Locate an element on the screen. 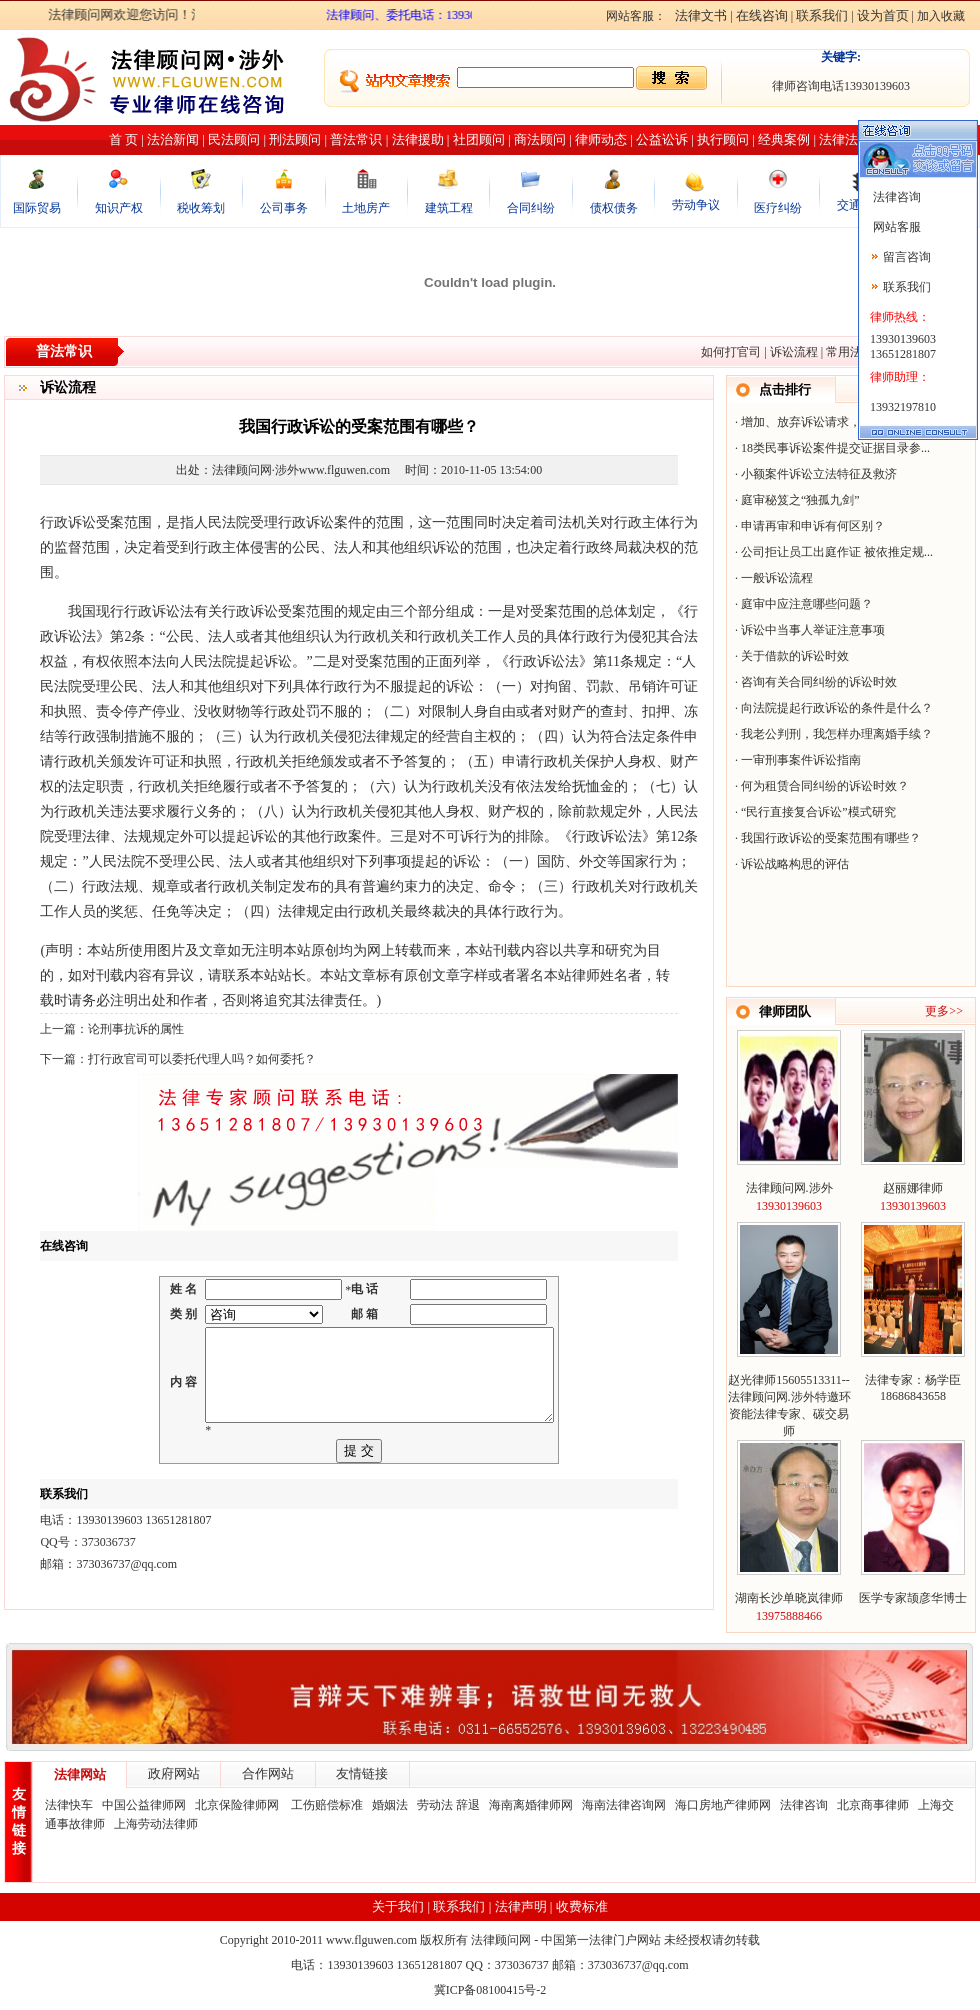  何为租赁合同纠纷的诉讼时效？ is located at coordinates (825, 786).